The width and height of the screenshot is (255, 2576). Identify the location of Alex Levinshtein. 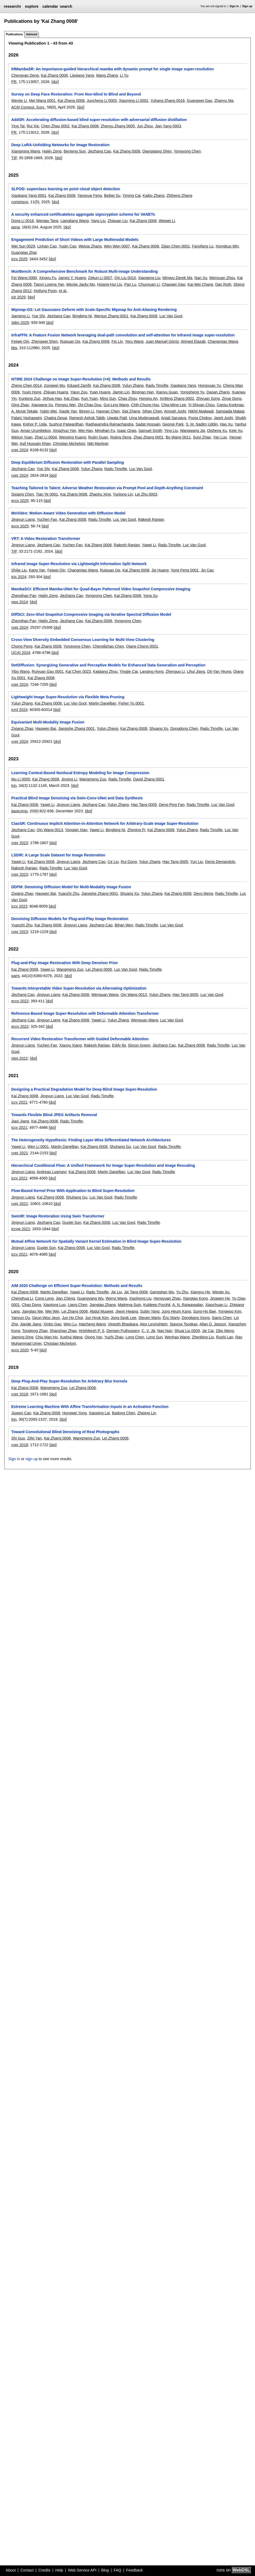
(154, 1324).